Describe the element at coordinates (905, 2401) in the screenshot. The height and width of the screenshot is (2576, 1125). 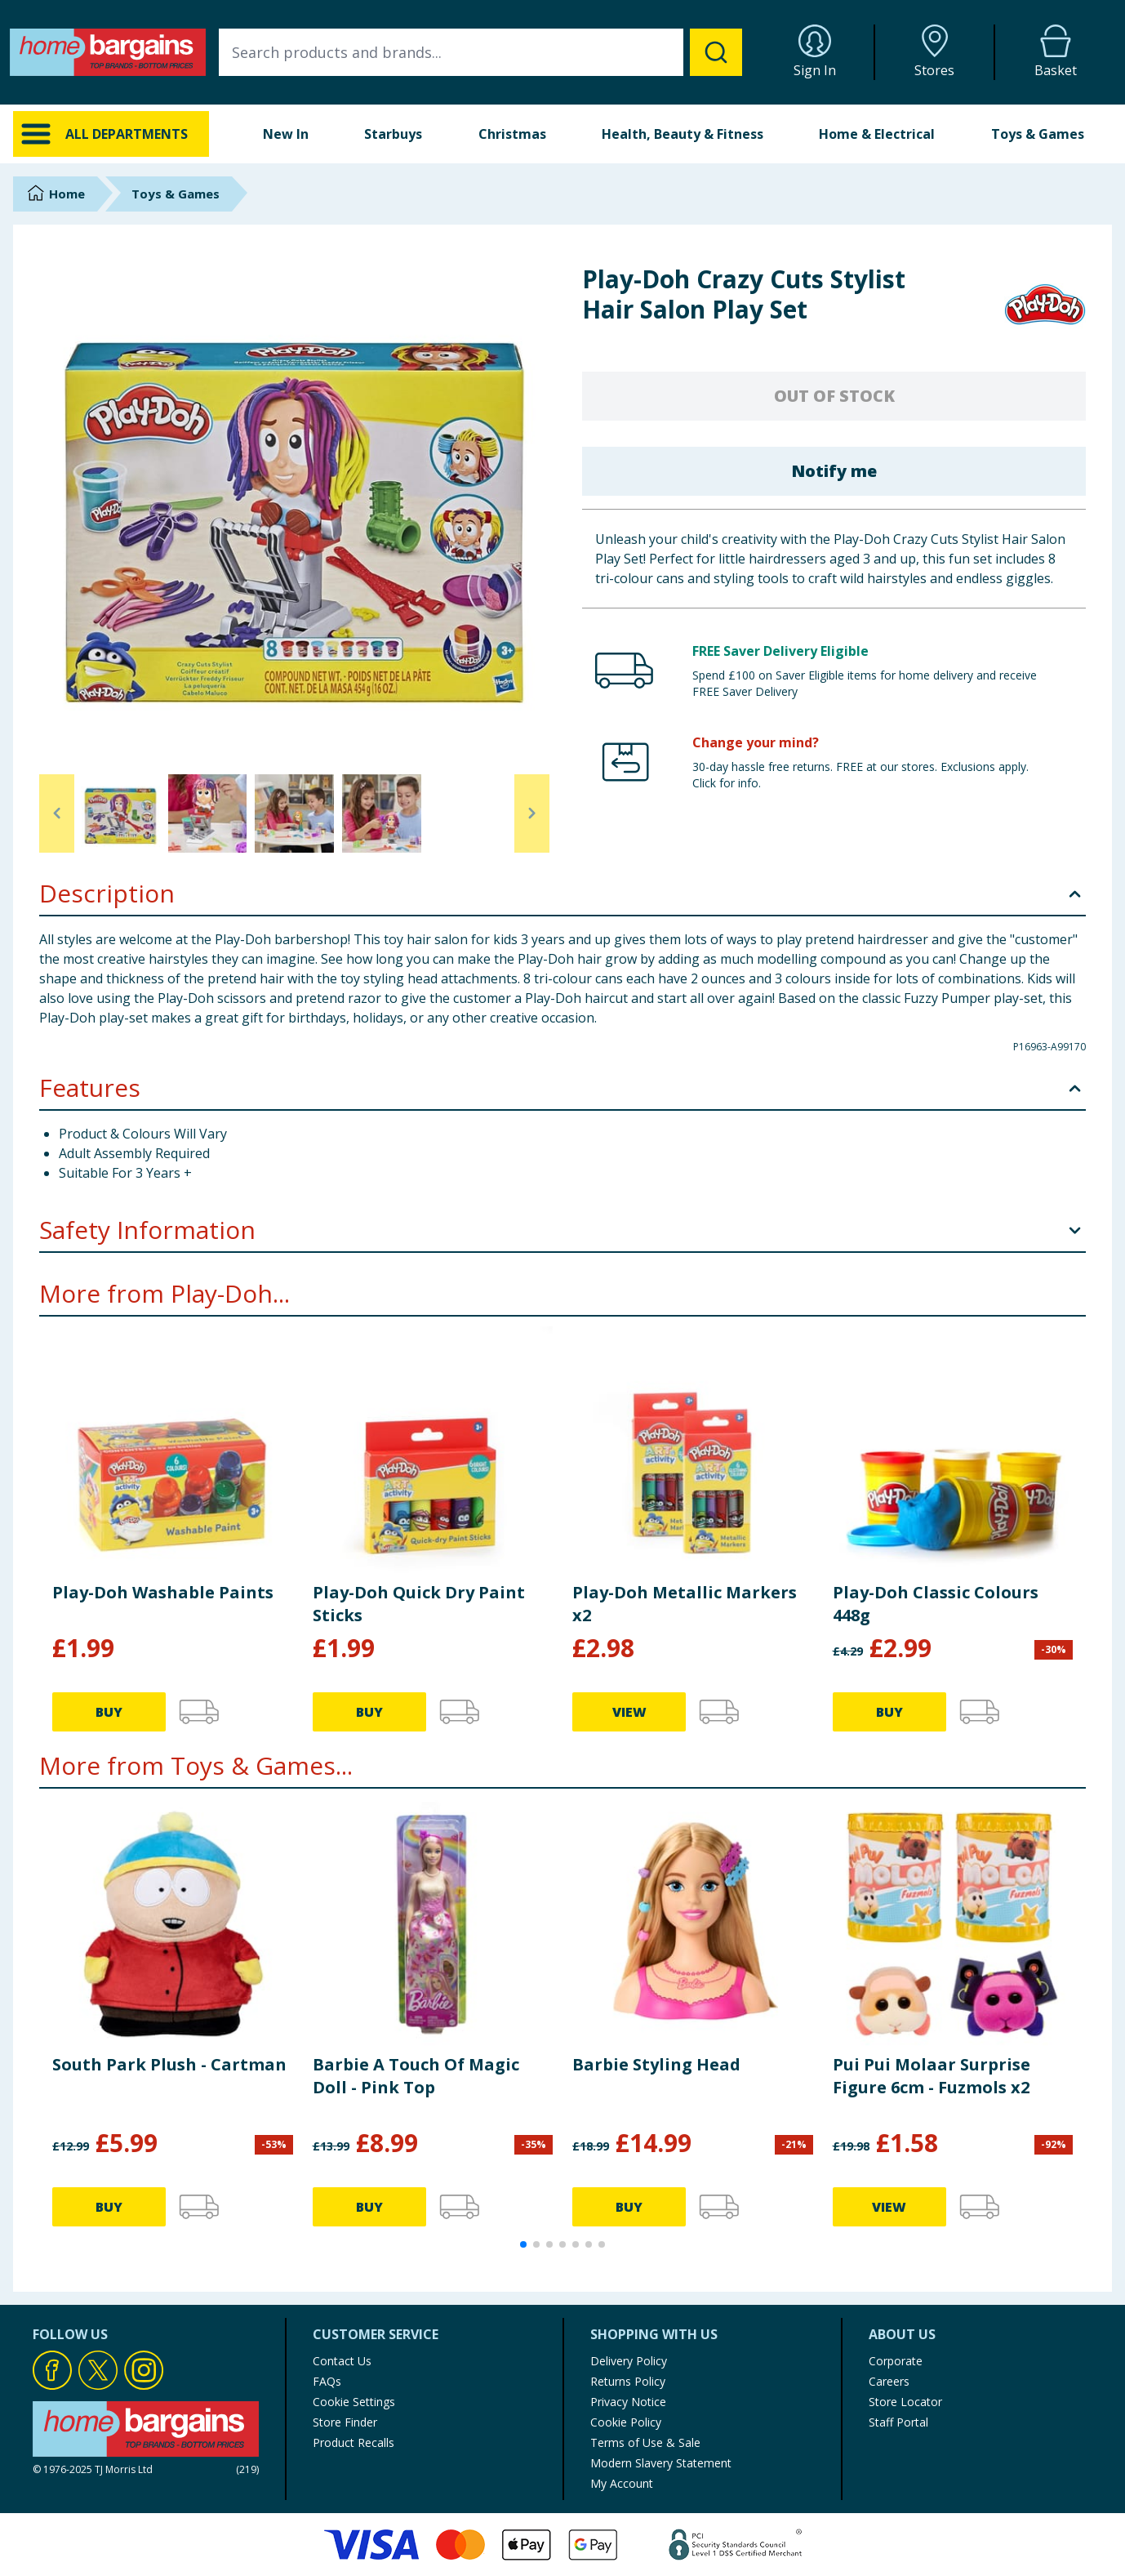
I see `Store Locator` at that location.